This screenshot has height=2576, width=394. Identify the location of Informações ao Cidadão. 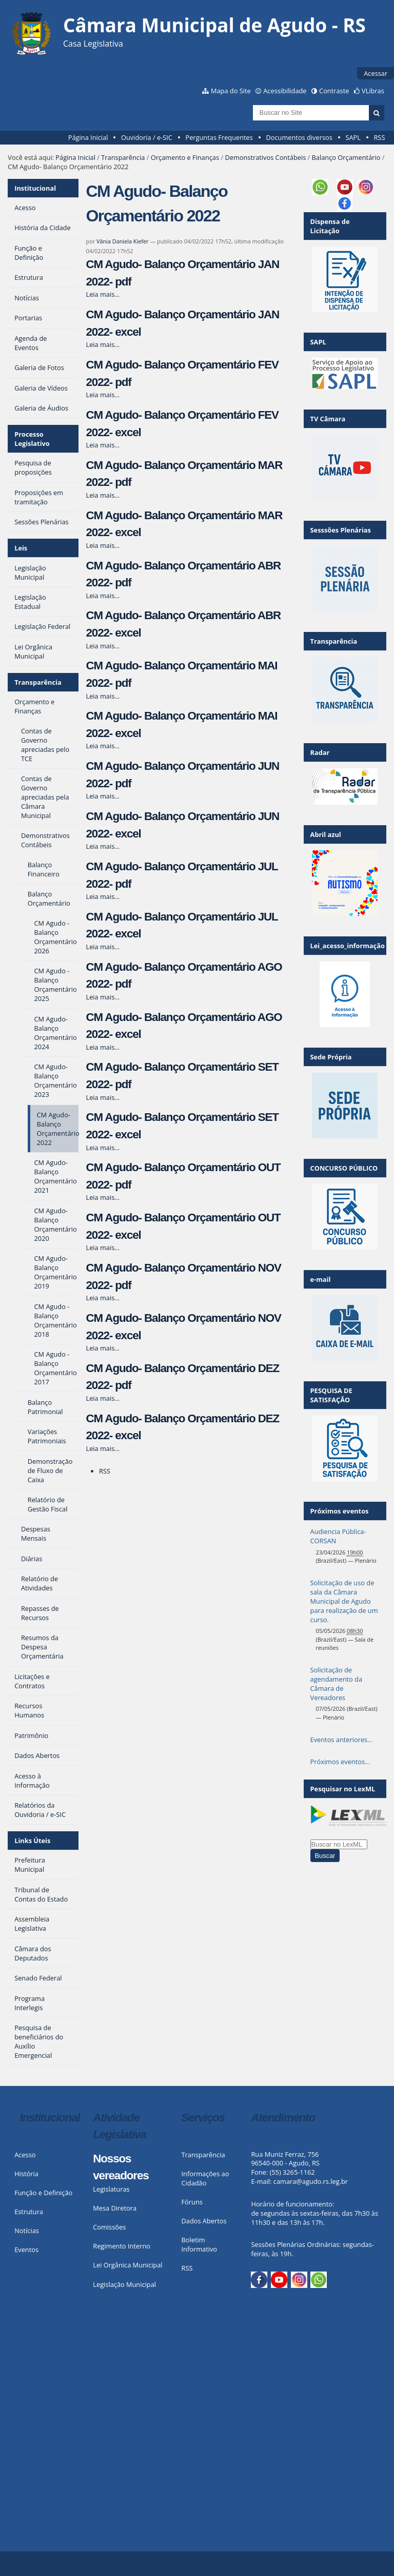
(205, 2178).